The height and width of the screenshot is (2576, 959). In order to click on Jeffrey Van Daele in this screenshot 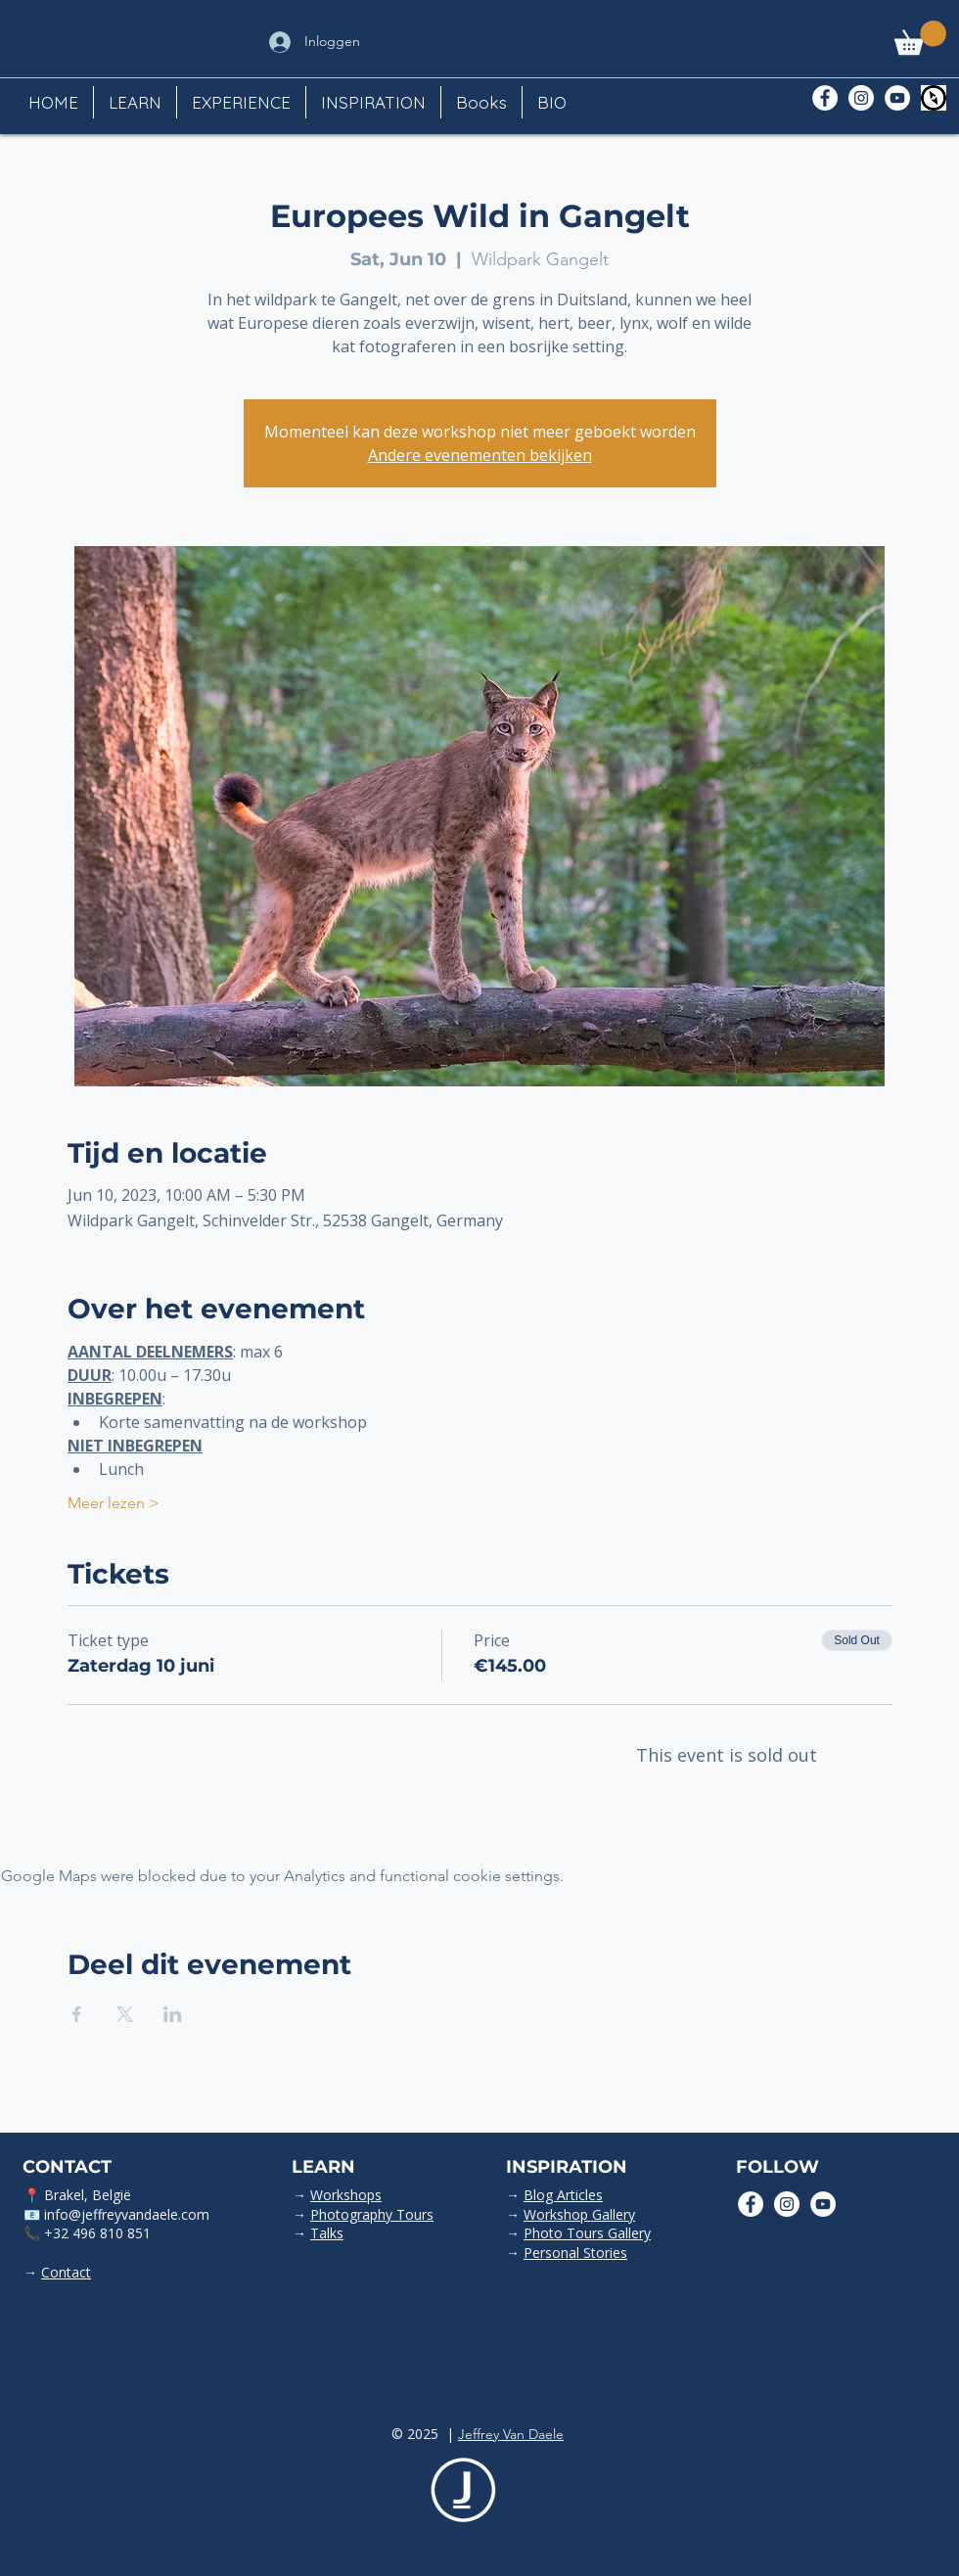, I will do `click(511, 2434)`.